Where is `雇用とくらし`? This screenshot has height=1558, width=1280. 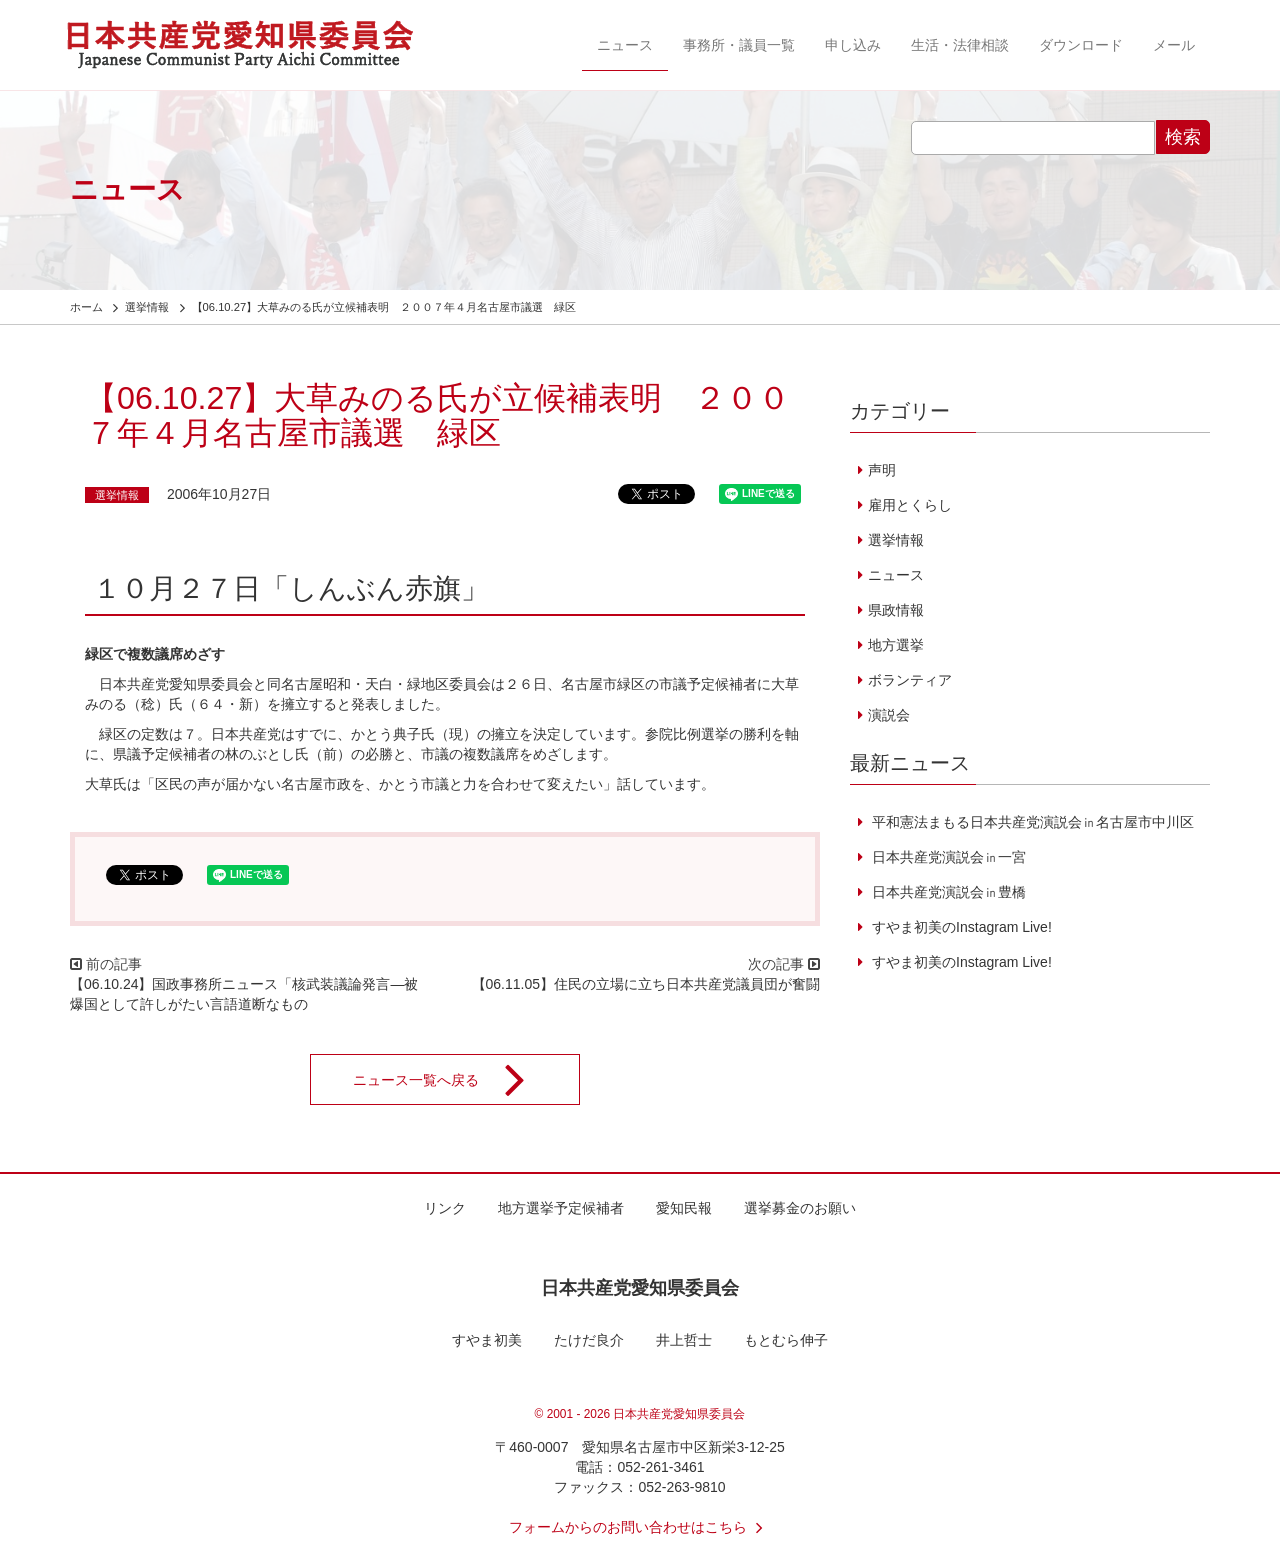 雇用とくらし is located at coordinates (910, 505).